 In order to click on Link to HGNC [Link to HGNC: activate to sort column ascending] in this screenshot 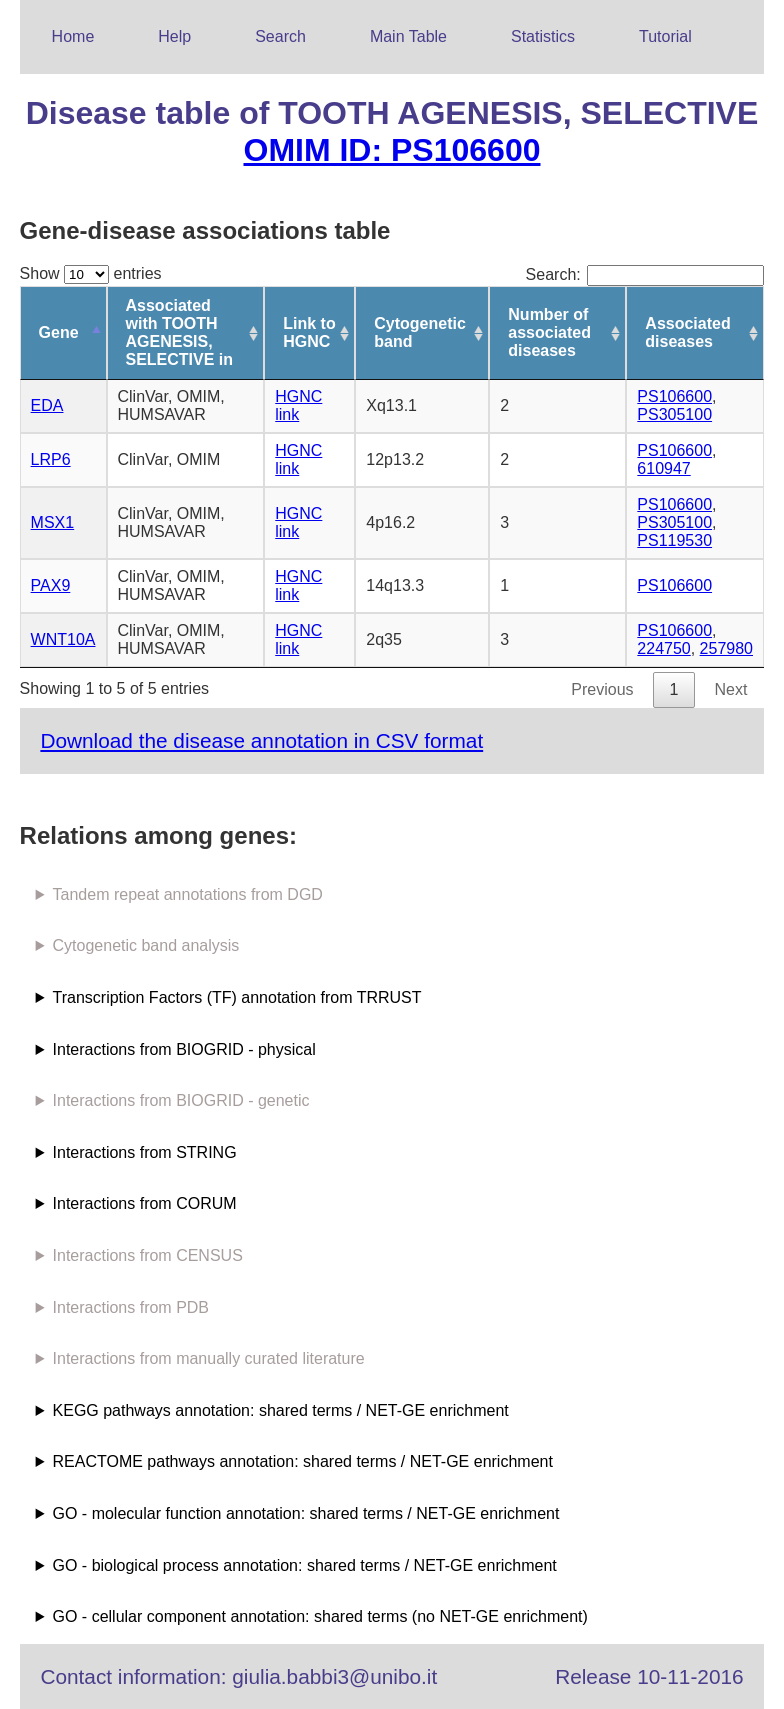, I will do `click(309, 332)`.